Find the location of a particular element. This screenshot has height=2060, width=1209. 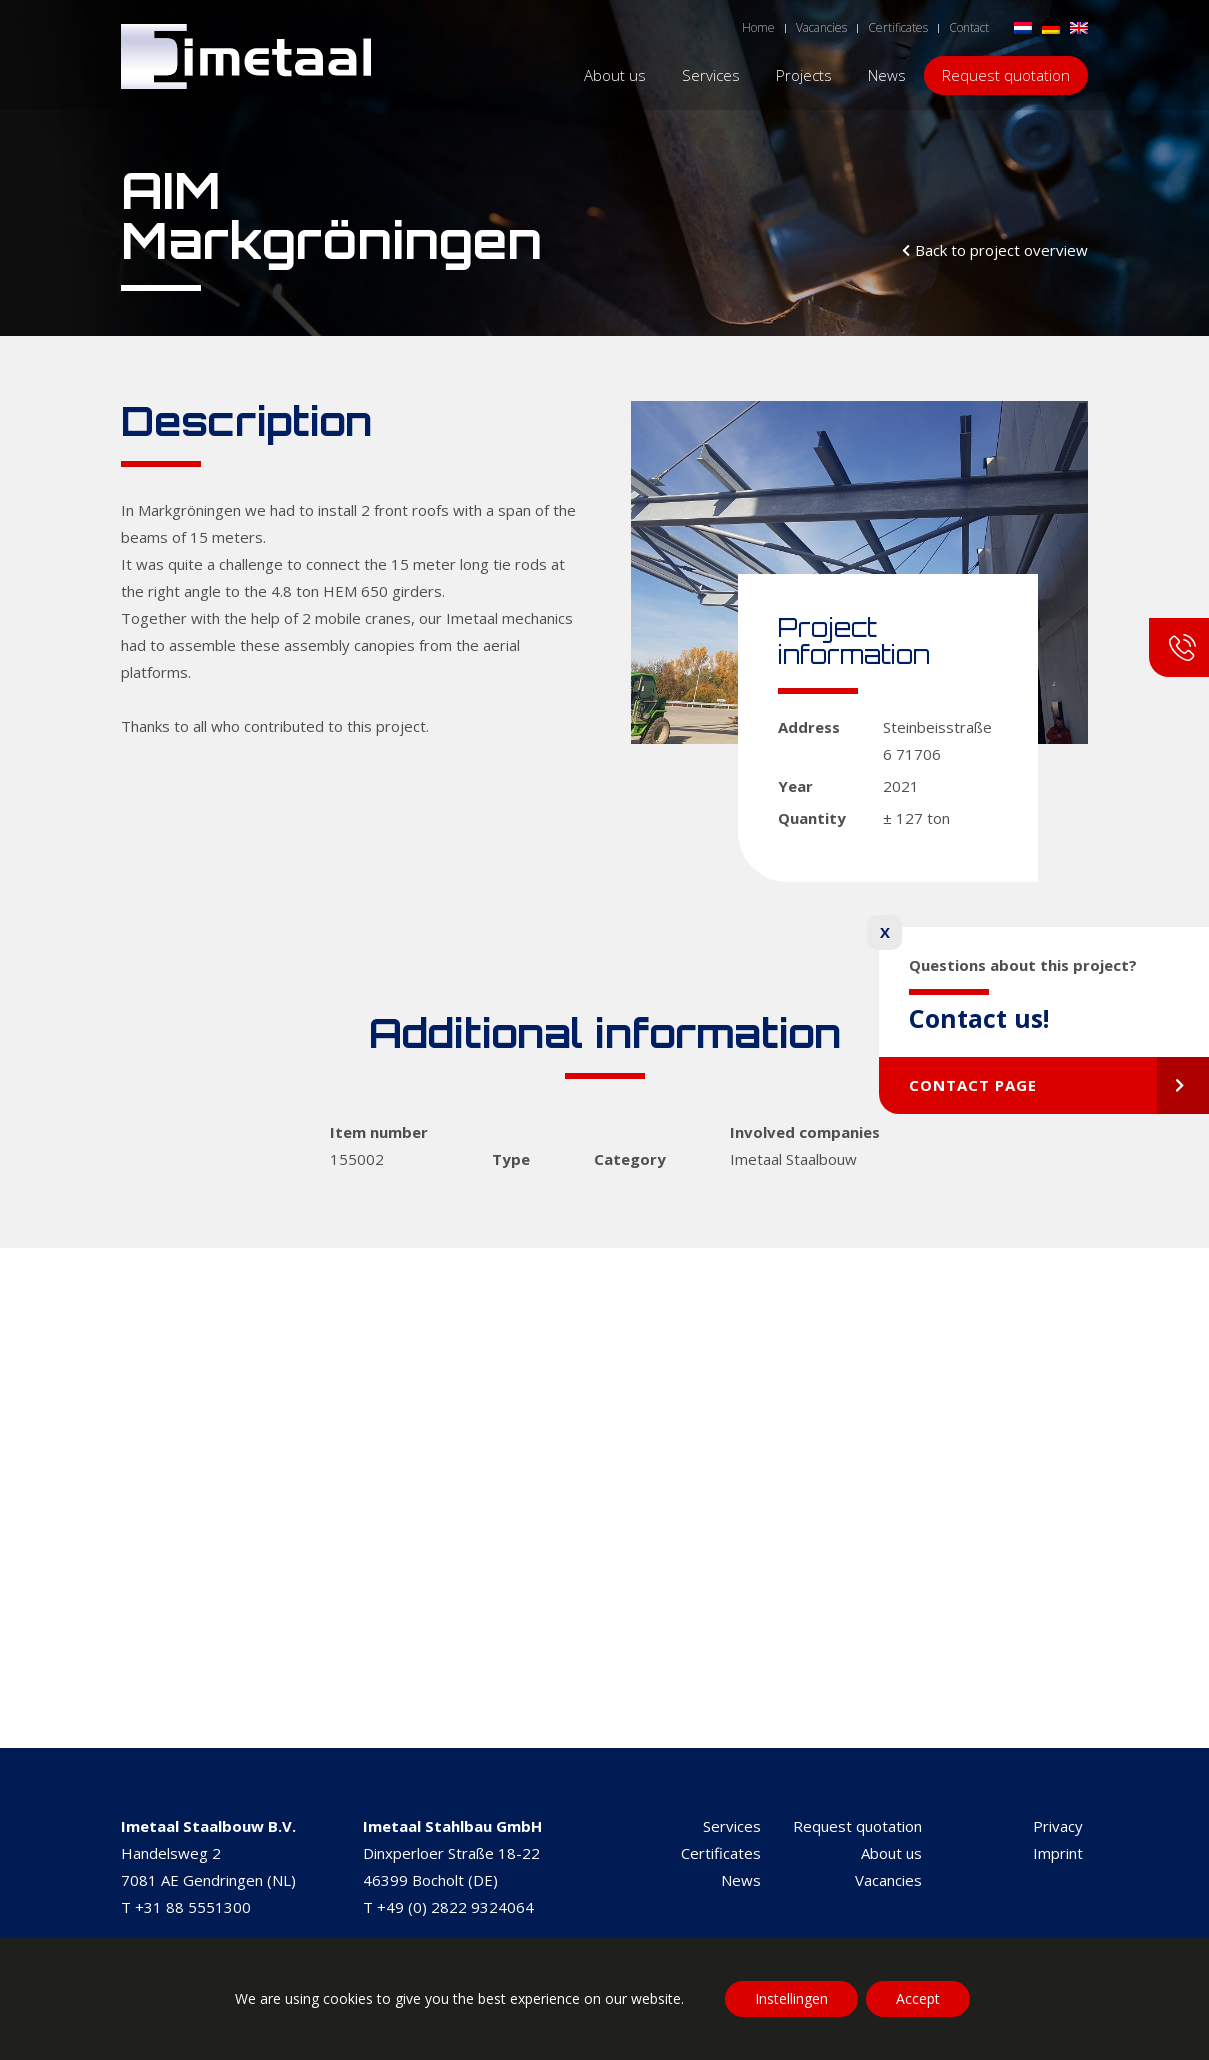

[Switch to English] is located at coordinates (1079, 26).